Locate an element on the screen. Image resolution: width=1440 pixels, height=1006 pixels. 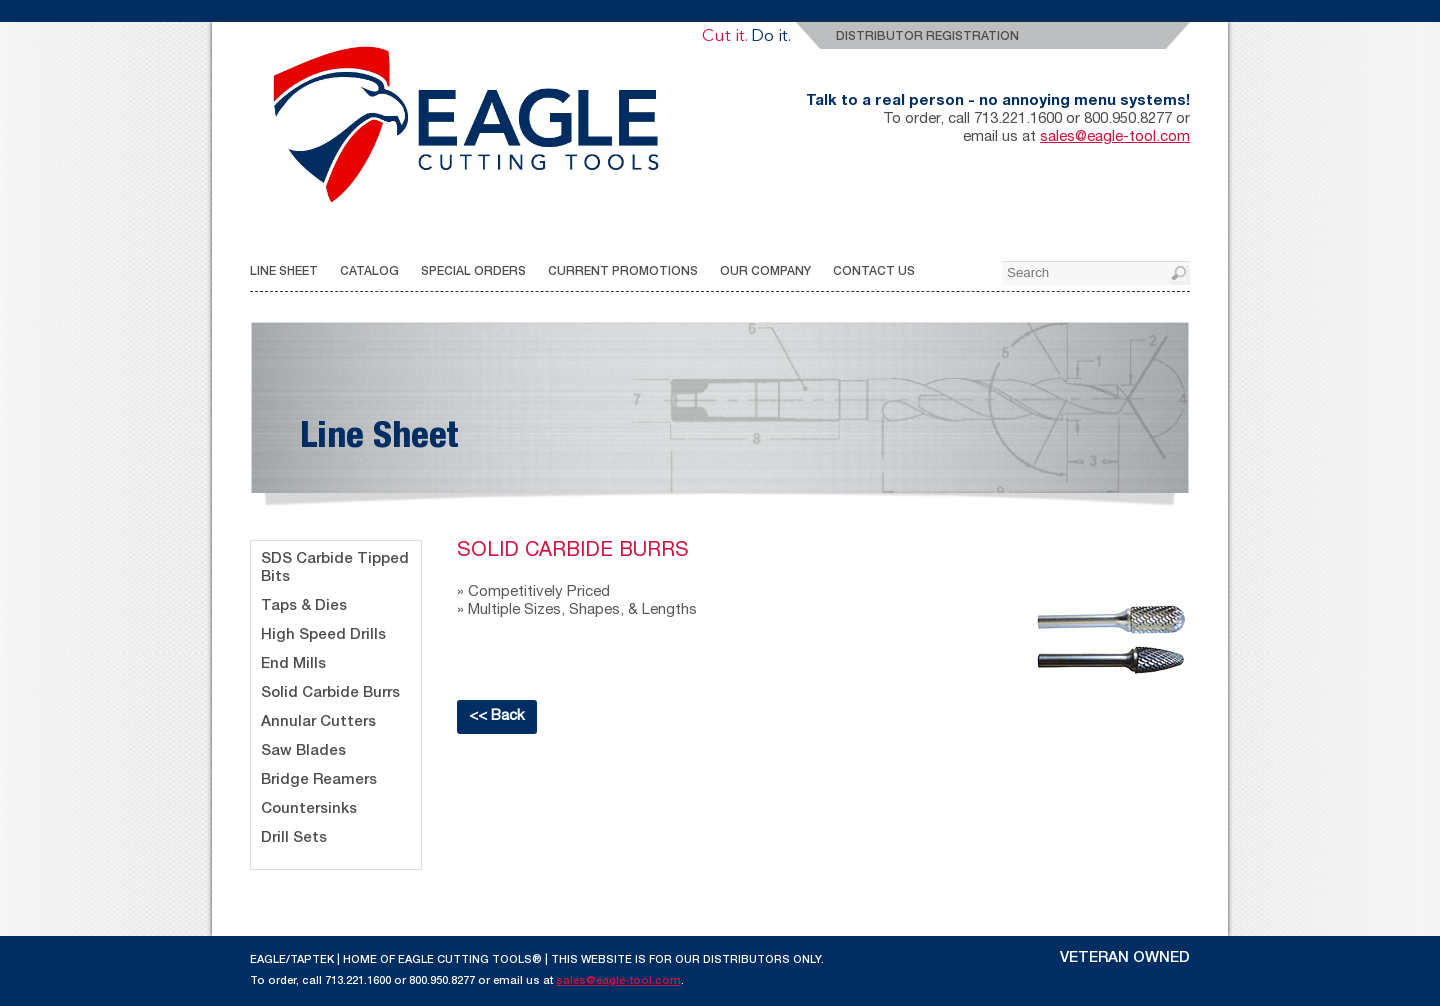
Bridge Reamers is located at coordinates (319, 780).